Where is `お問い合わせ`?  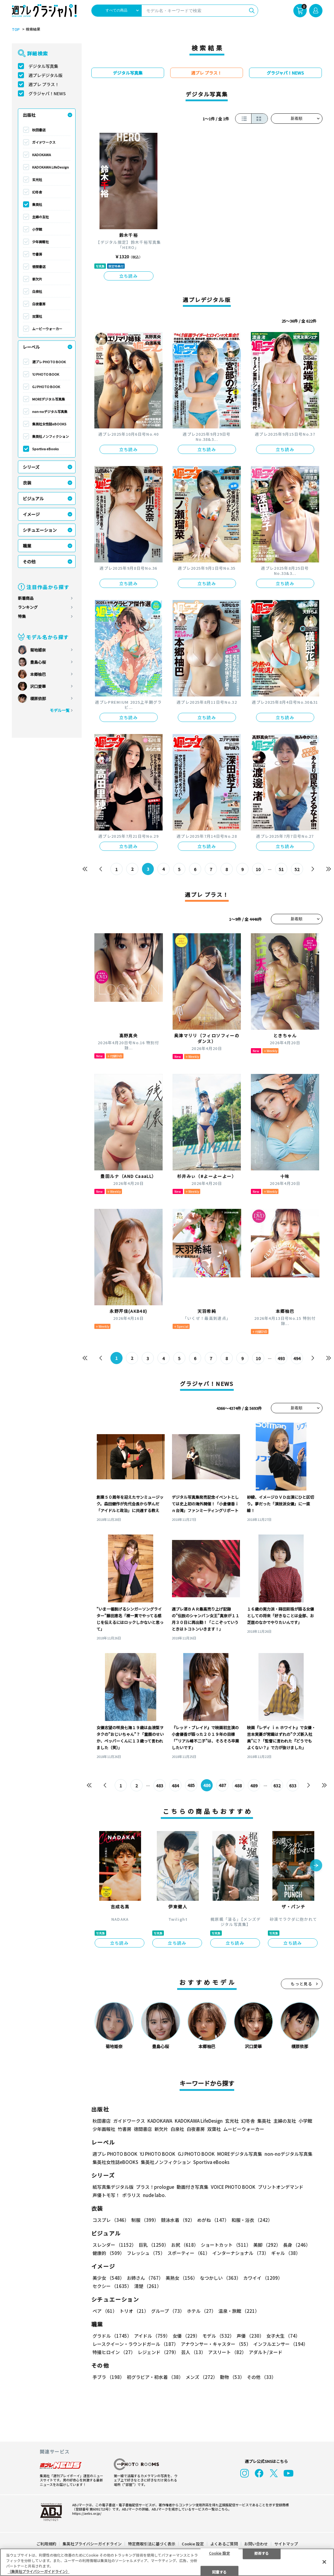
お問い合わせ is located at coordinates (256, 2544).